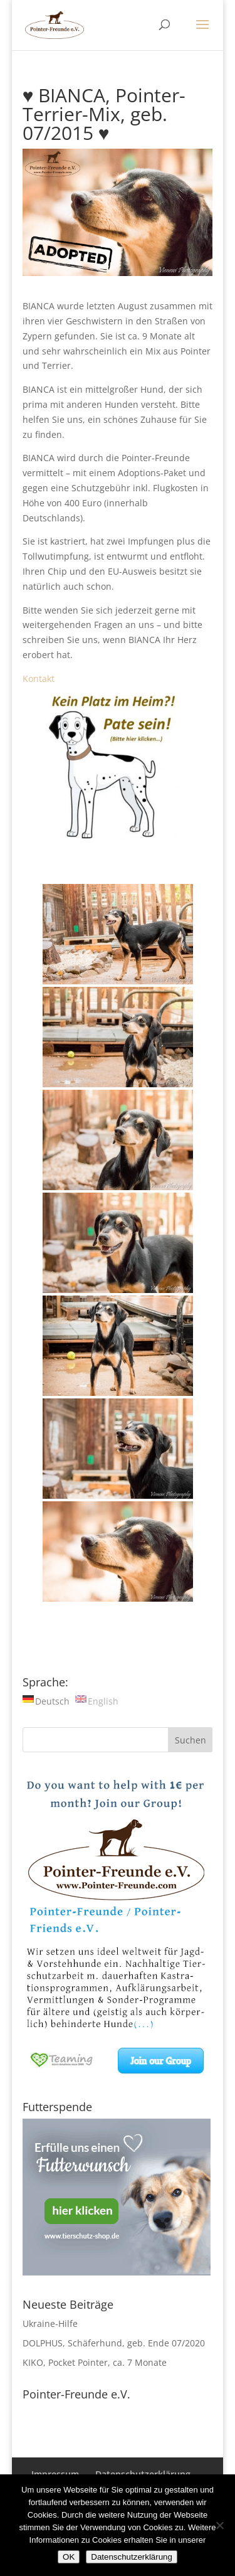 The height and width of the screenshot is (2576, 235). What do you see at coordinates (39, 678) in the screenshot?
I see `Kontakt` at bounding box center [39, 678].